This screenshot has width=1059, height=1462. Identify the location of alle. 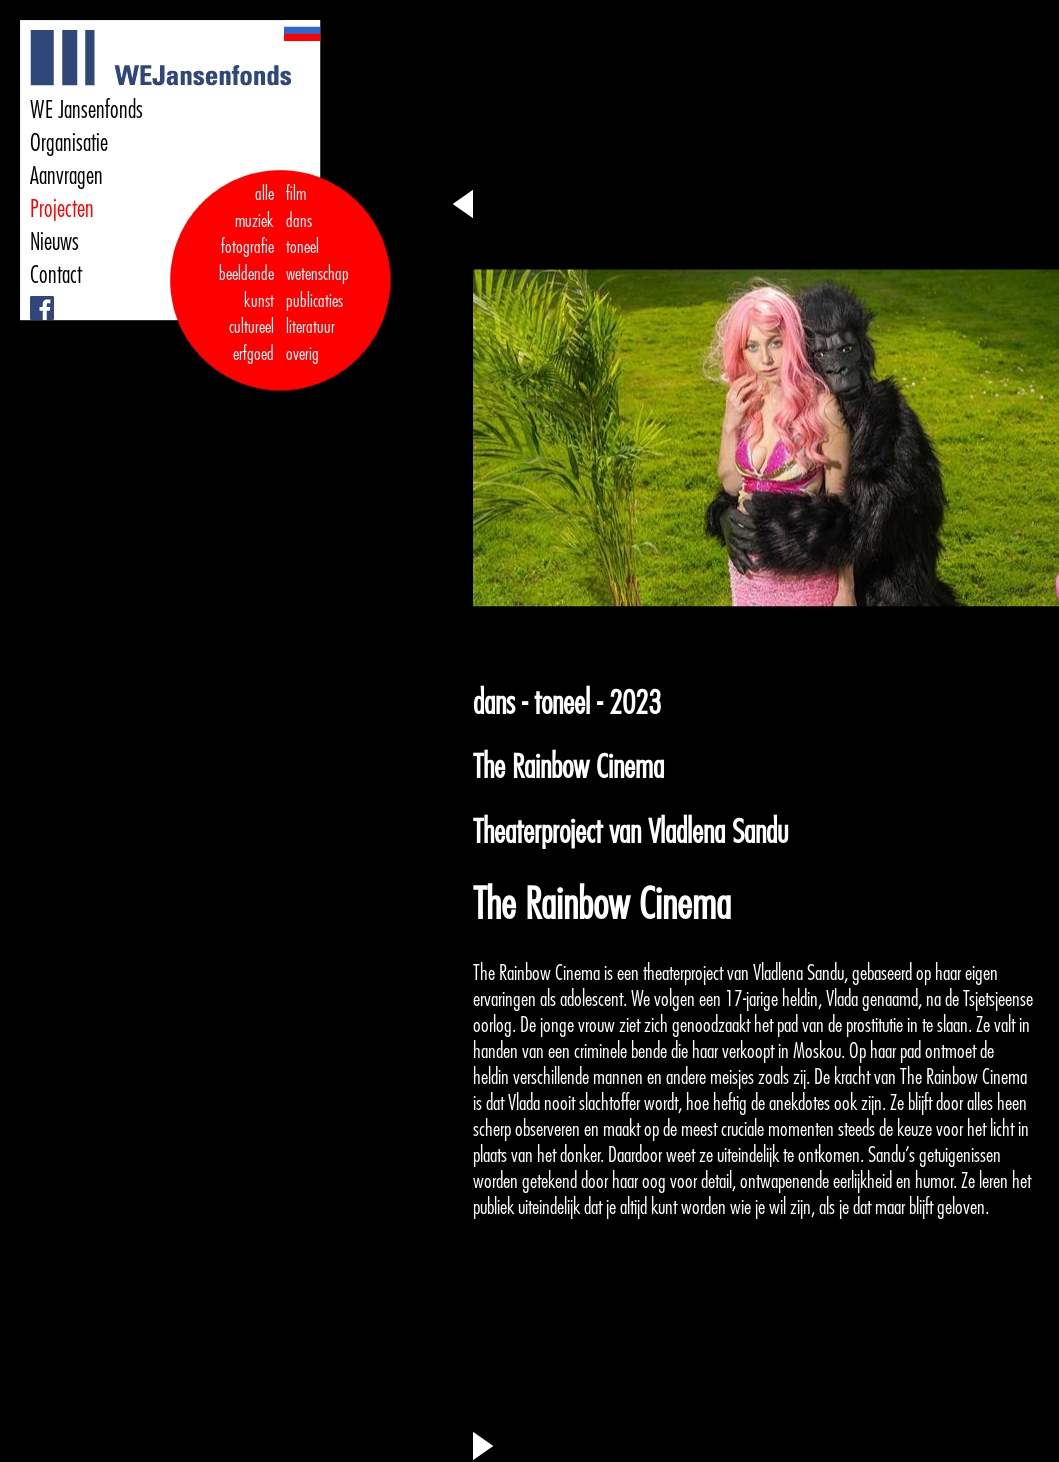
(264, 194).